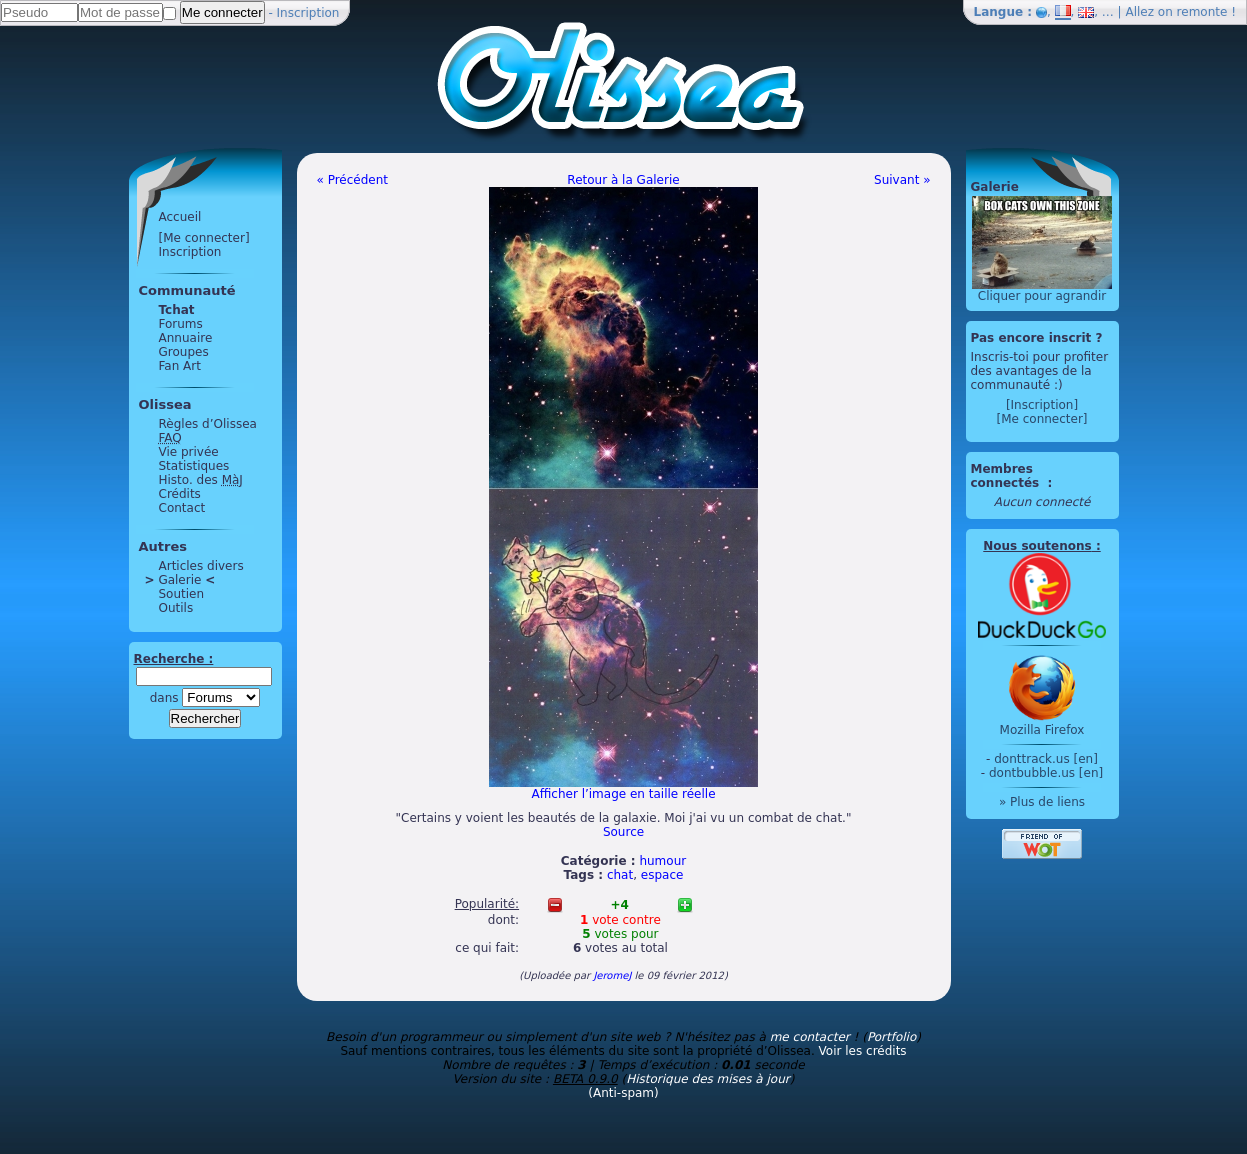 This screenshot has height=1154, width=1247. I want to click on Groupes, so click(184, 352).